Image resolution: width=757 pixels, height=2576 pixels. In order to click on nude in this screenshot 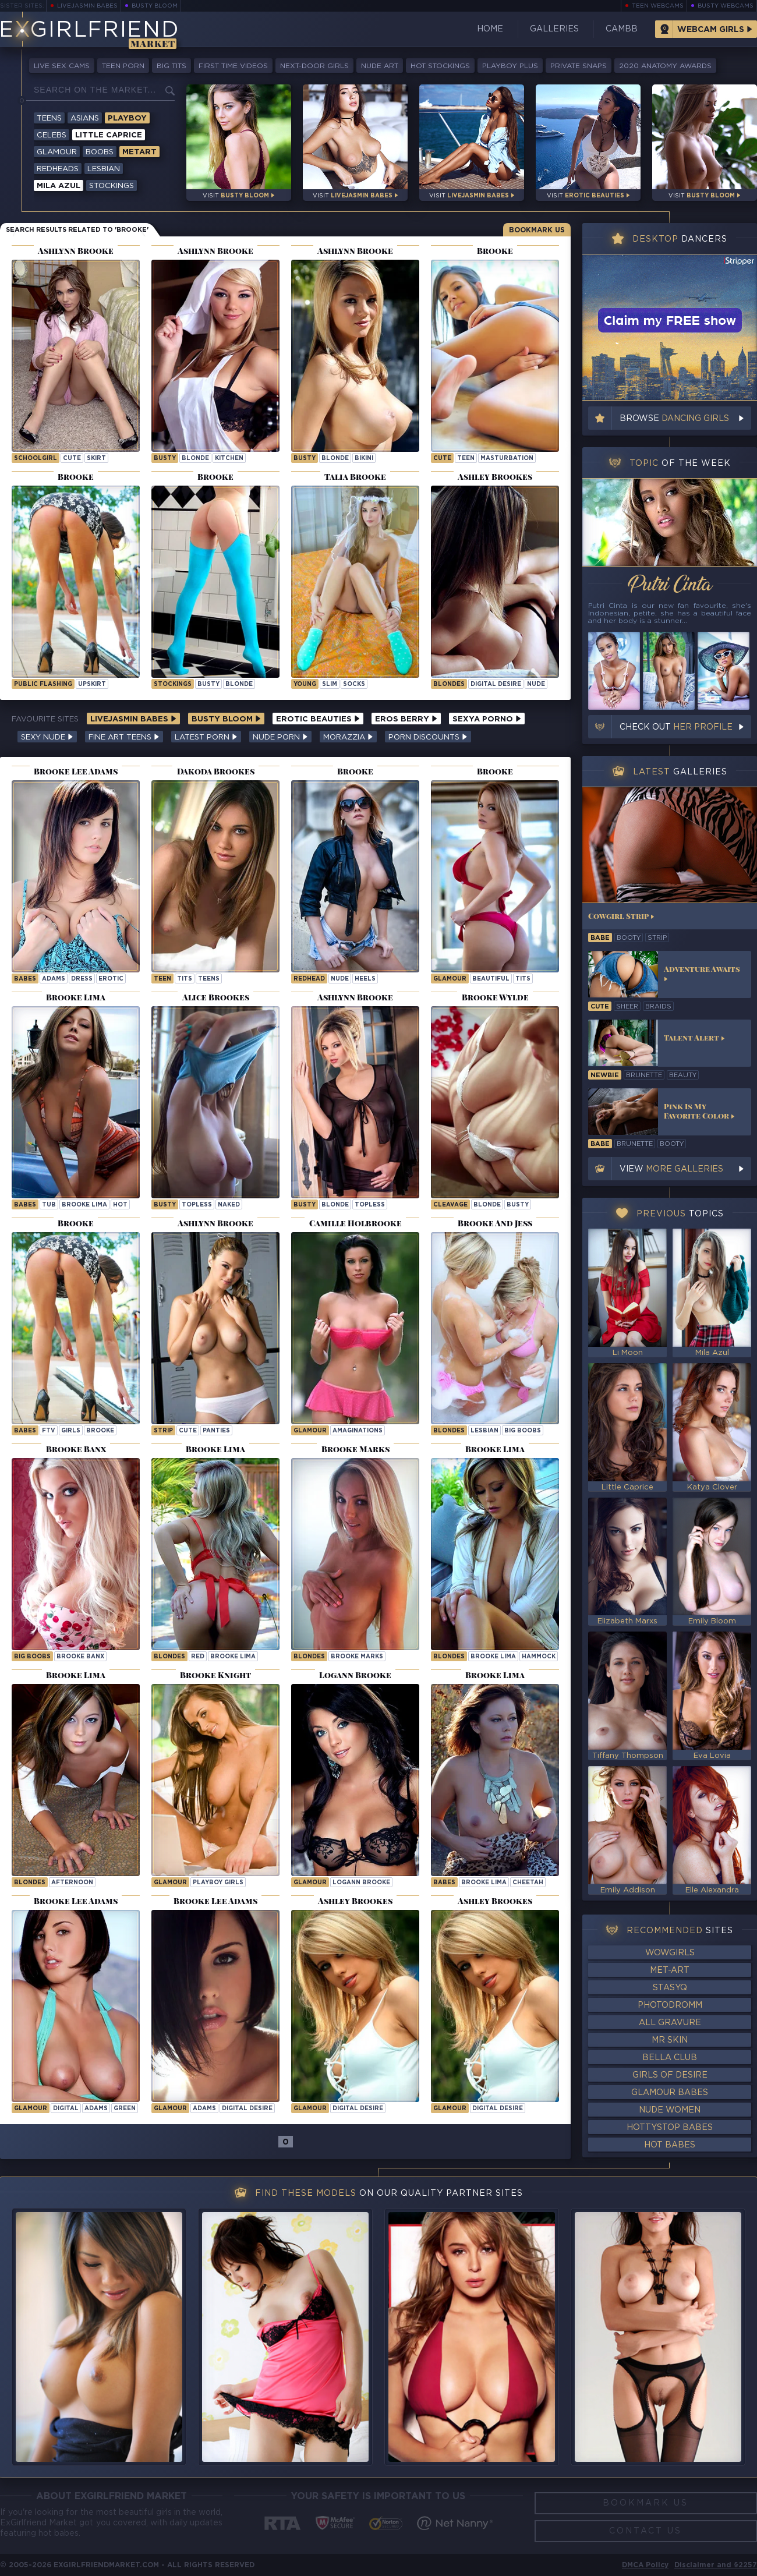, I will do `click(536, 684)`.